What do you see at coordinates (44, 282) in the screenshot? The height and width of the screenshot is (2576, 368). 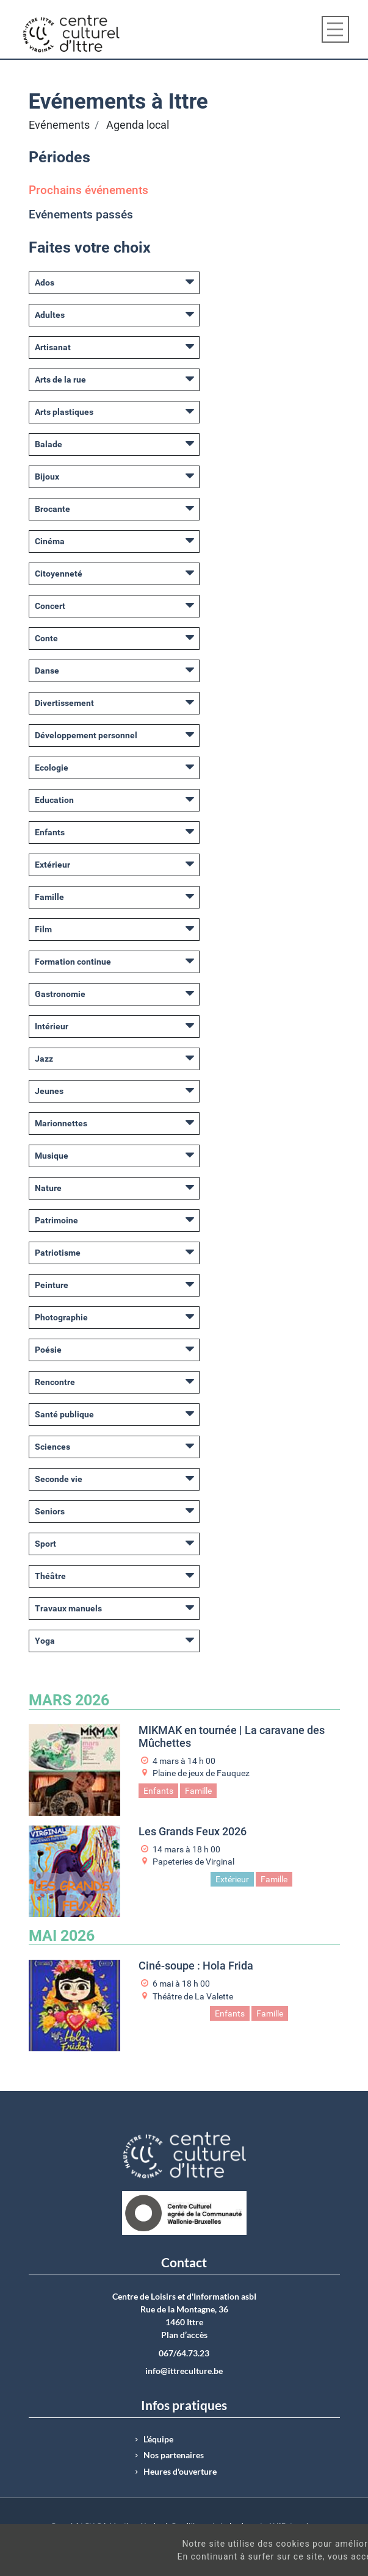 I see `Ados` at bounding box center [44, 282].